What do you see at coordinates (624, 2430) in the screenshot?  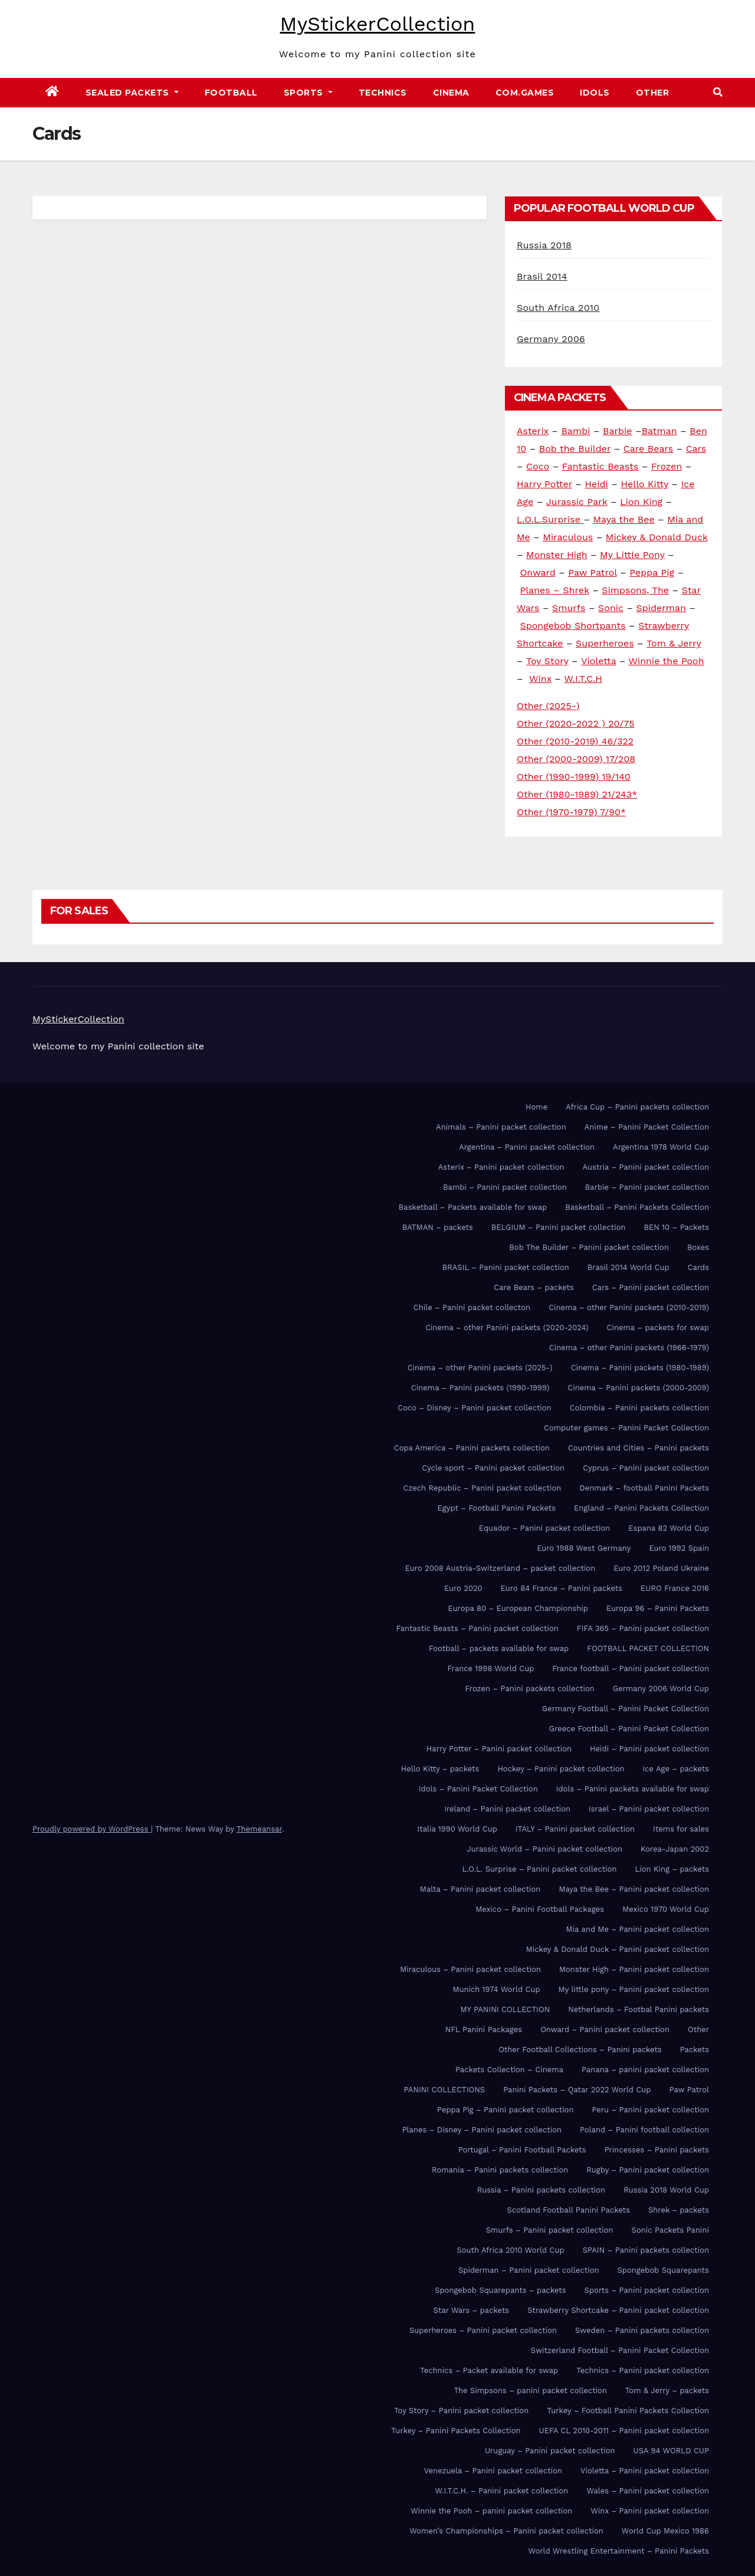 I see `UEFA CL 2010-2011 – Panini packet collection` at bounding box center [624, 2430].